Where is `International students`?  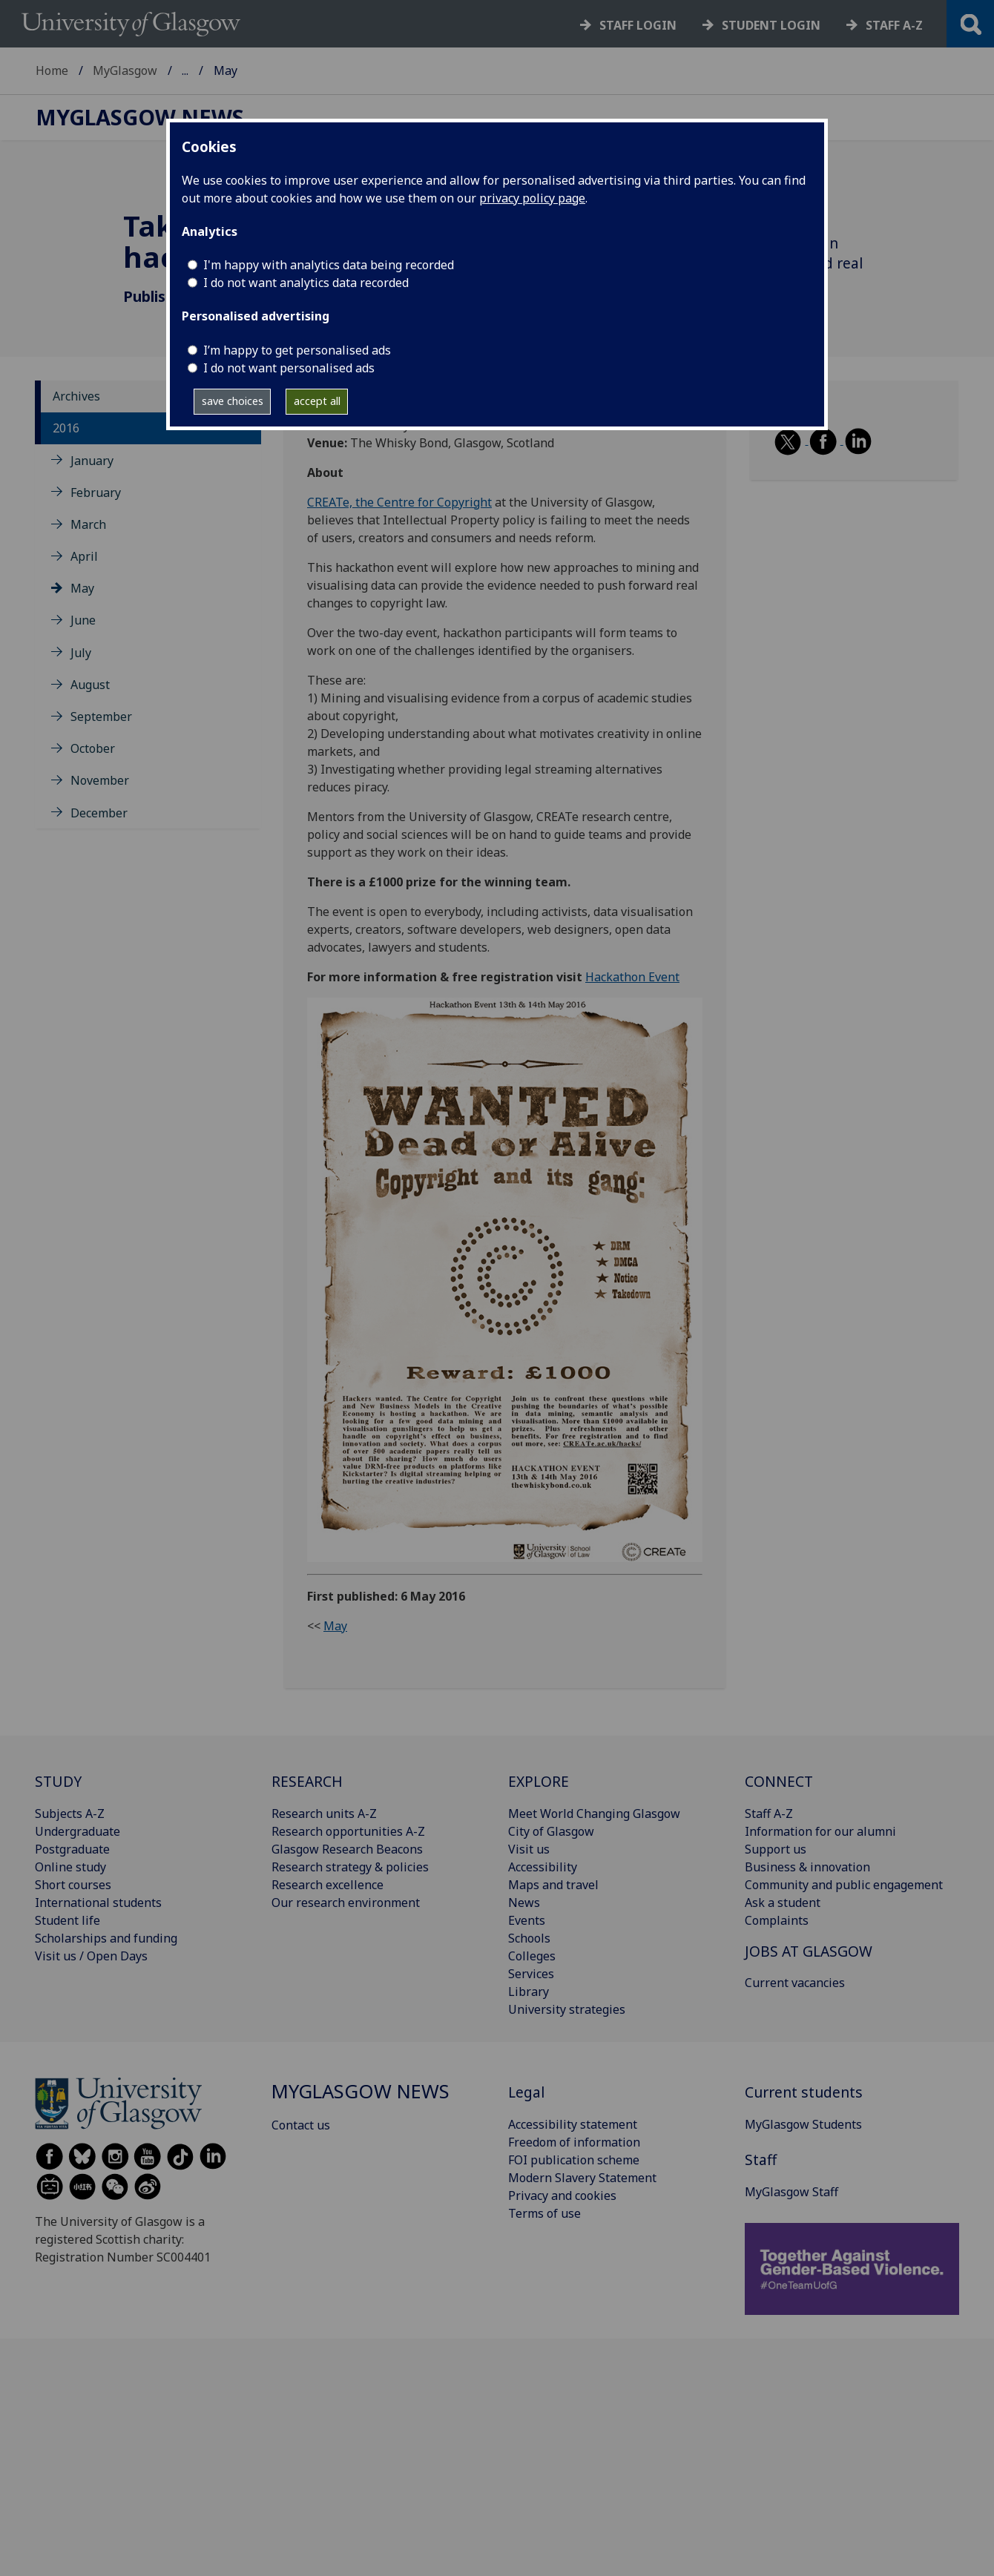 International students is located at coordinates (98, 1902).